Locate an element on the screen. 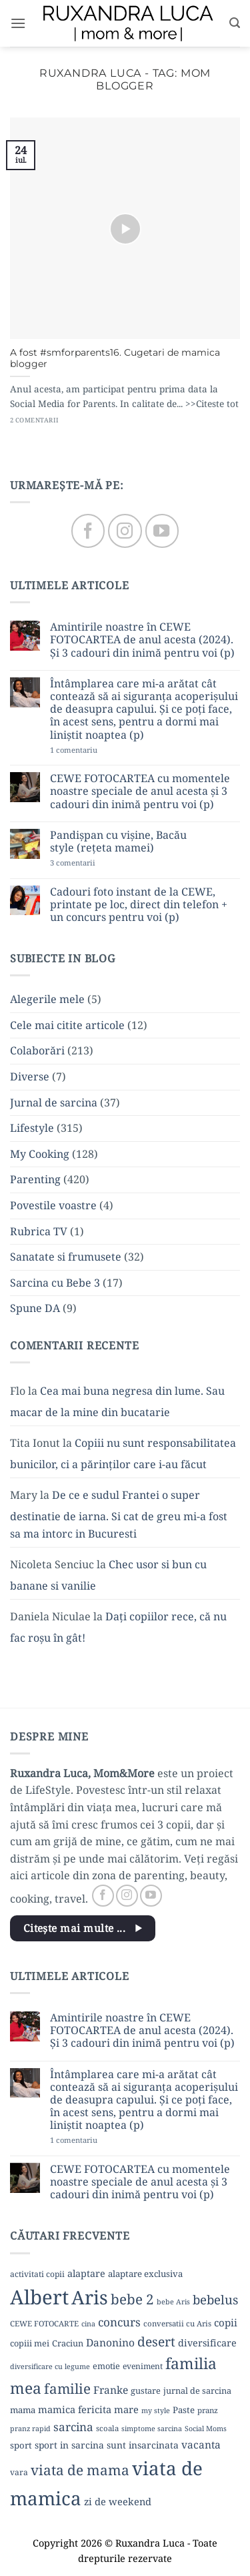 The height and width of the screenshot is (2576, 250). pranz [pranz (9 elemente)] is located at coordinates (207, 2410).